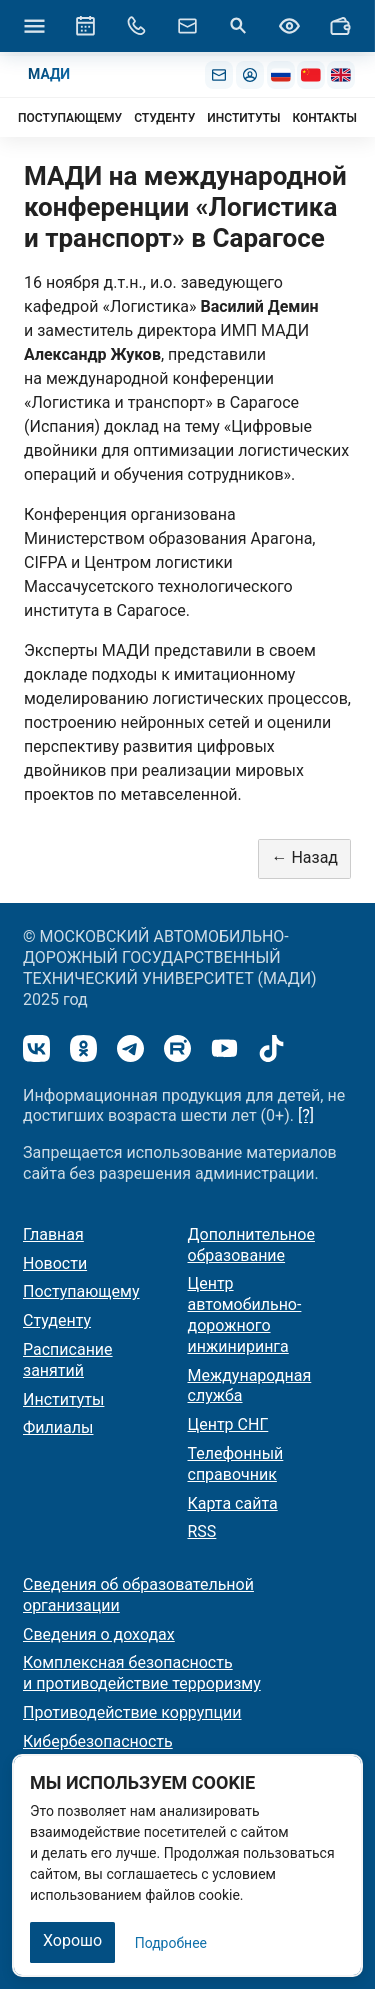  I want to click on Студенту, so click(57, 1320).